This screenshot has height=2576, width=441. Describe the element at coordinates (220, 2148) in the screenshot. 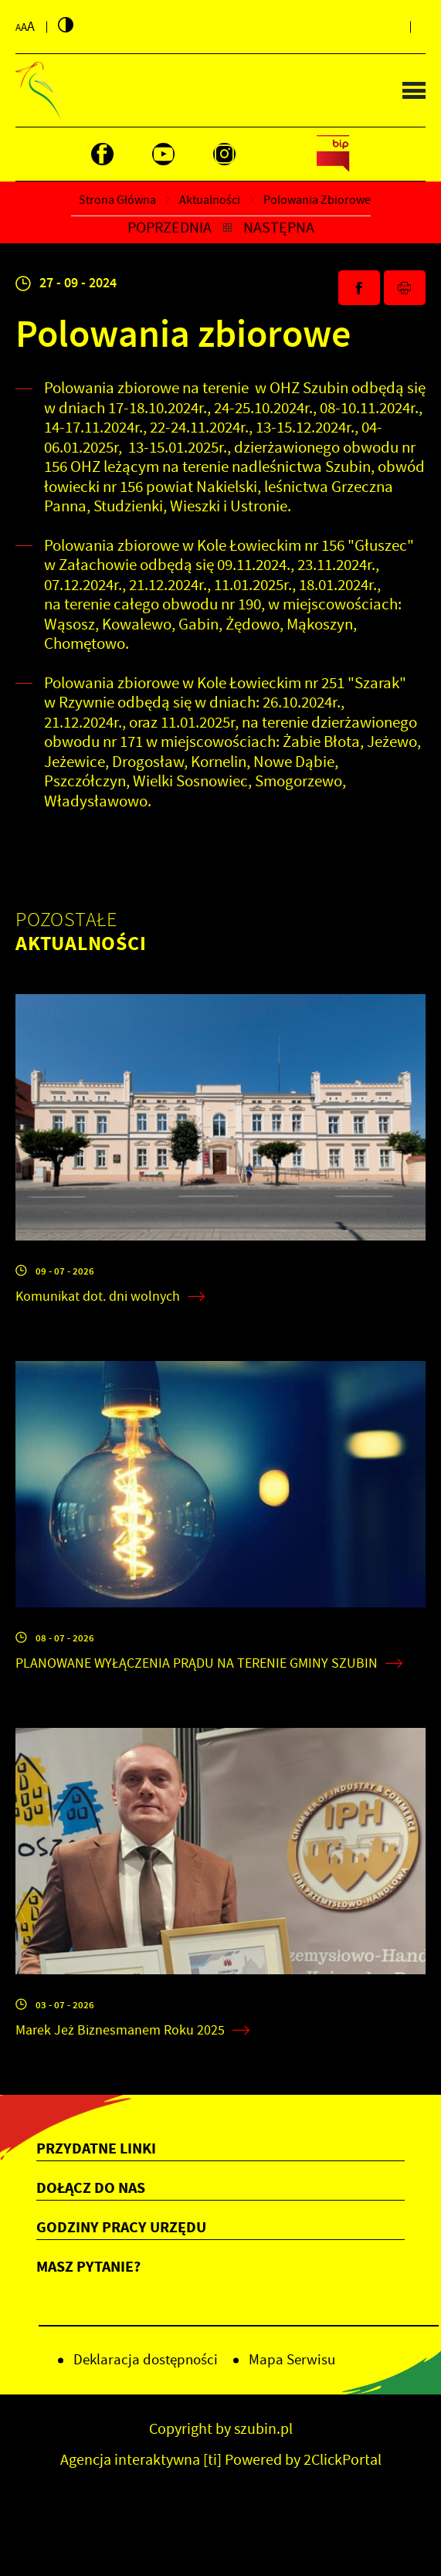

I see `[Rozwinięcie menu]` at that location.